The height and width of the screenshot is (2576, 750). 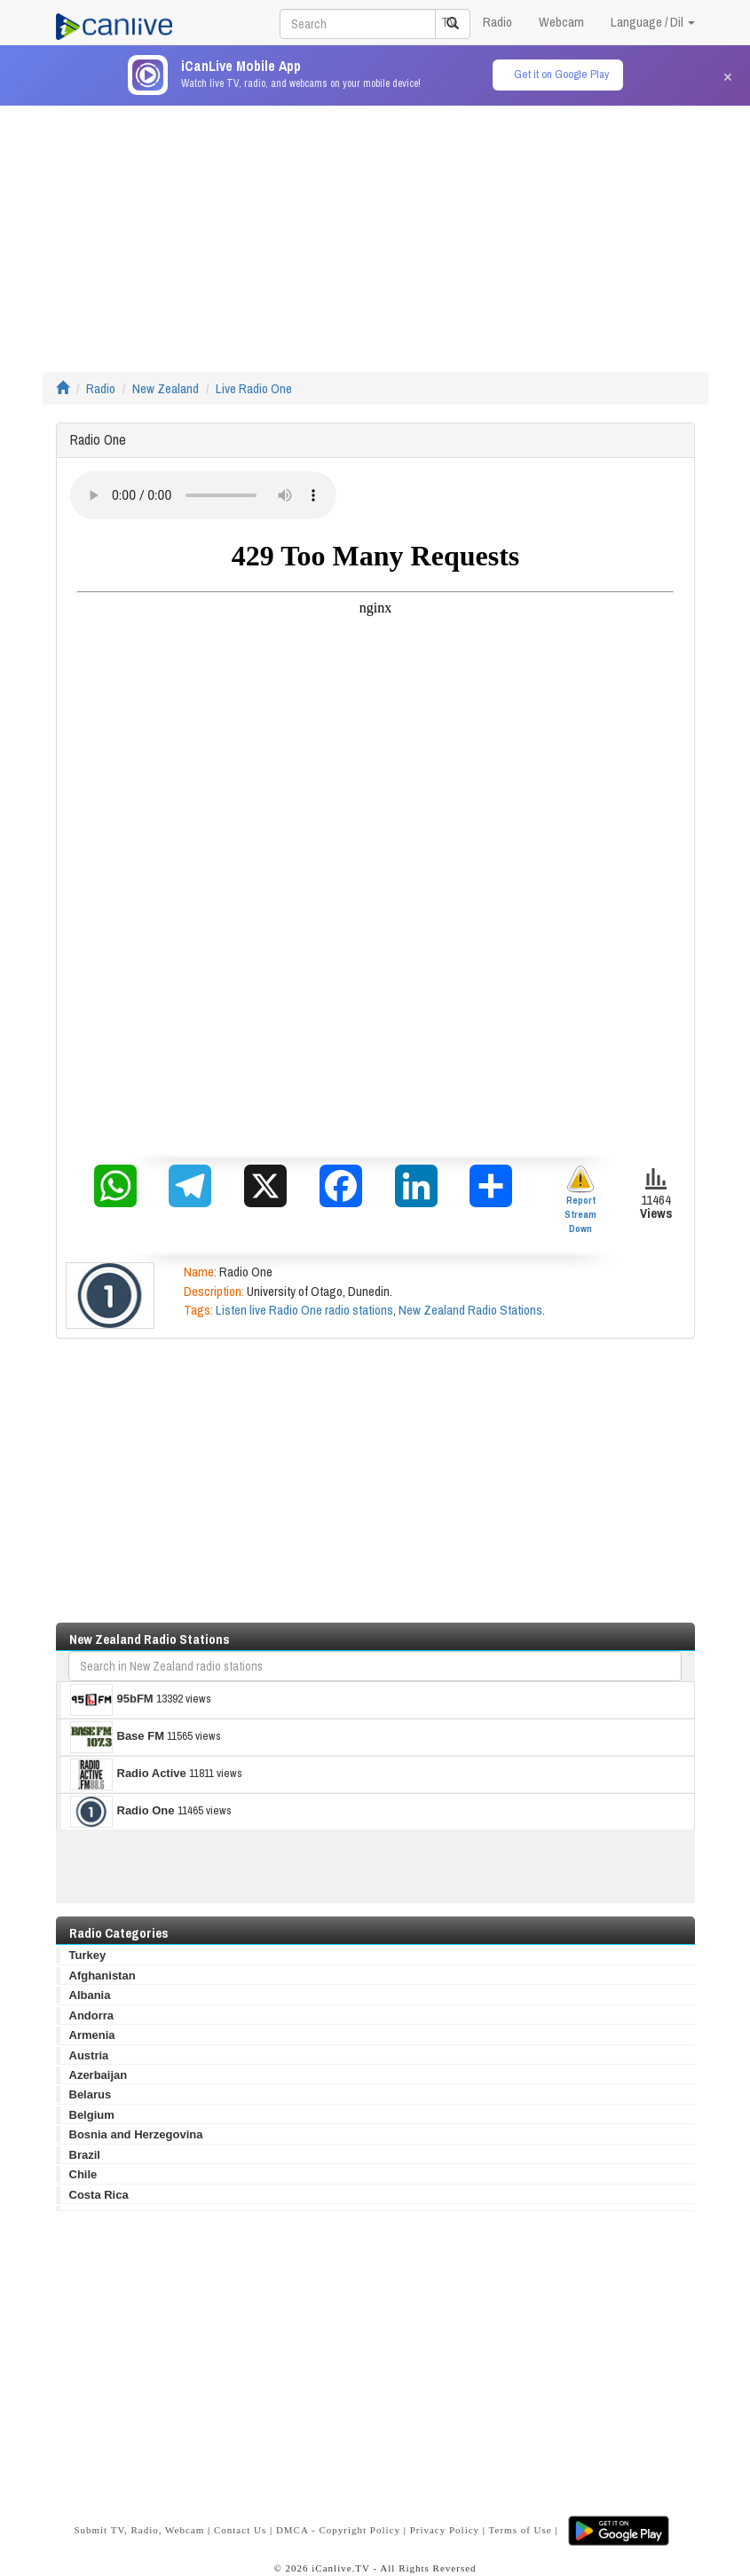 What do you see at coordinates (338, 2530) in the screenshot?
I see `DMCA - Copyright Policy` at bounding box center [338, 2530].